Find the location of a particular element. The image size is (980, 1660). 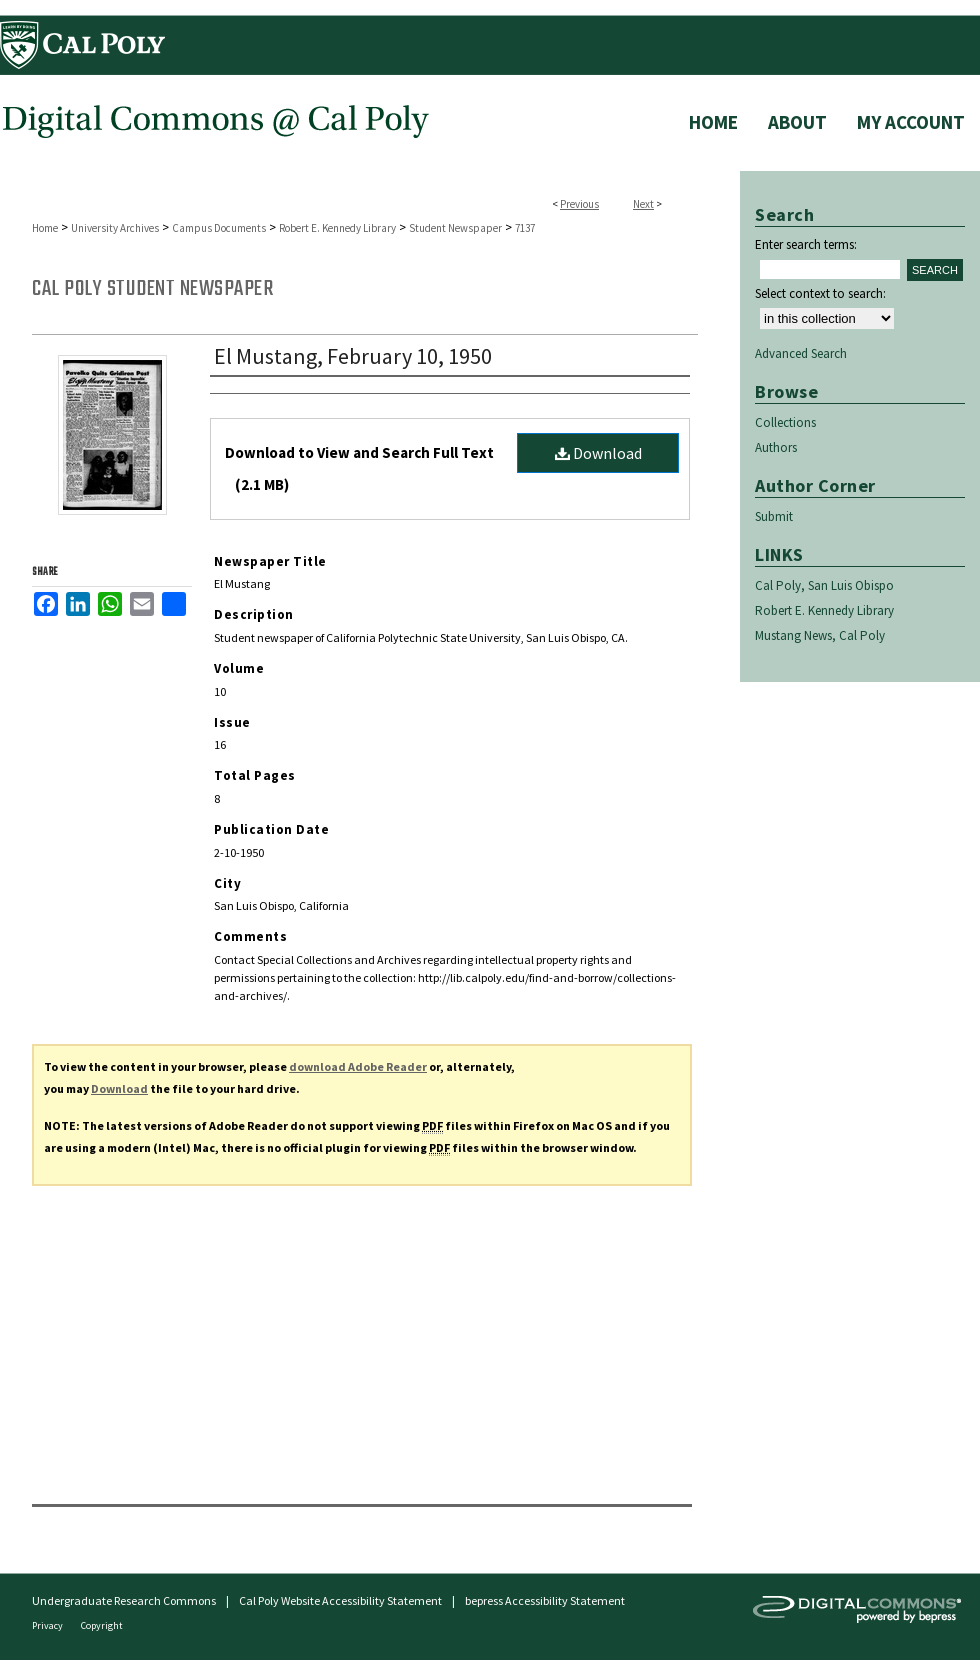

Cal Poly Student Newspaper is located at coordinates (152, 289).